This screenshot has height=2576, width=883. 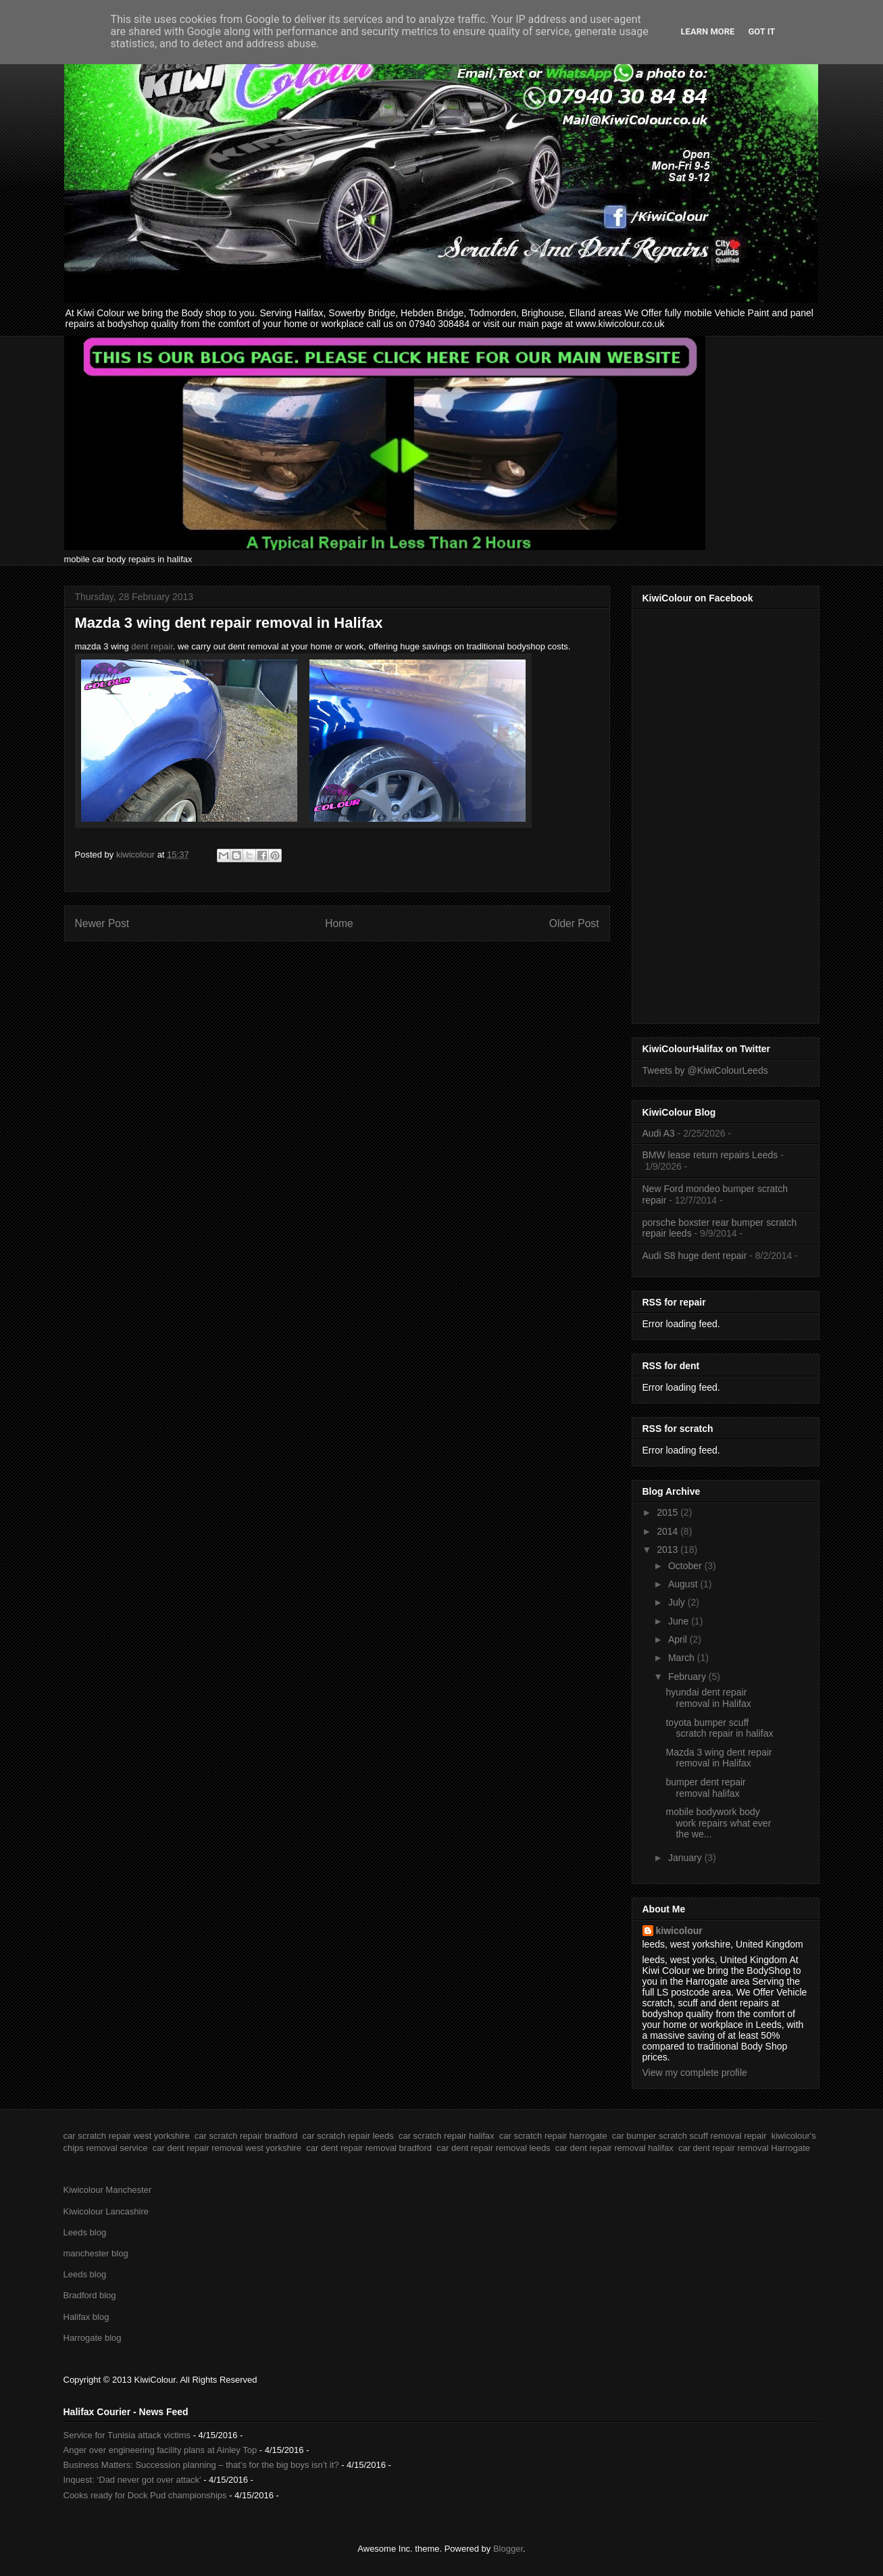 What do you see at coordinates (348, 2136) in the screenshot?
I see `car scratch repair leeds` at bounding box center [348, 2136].